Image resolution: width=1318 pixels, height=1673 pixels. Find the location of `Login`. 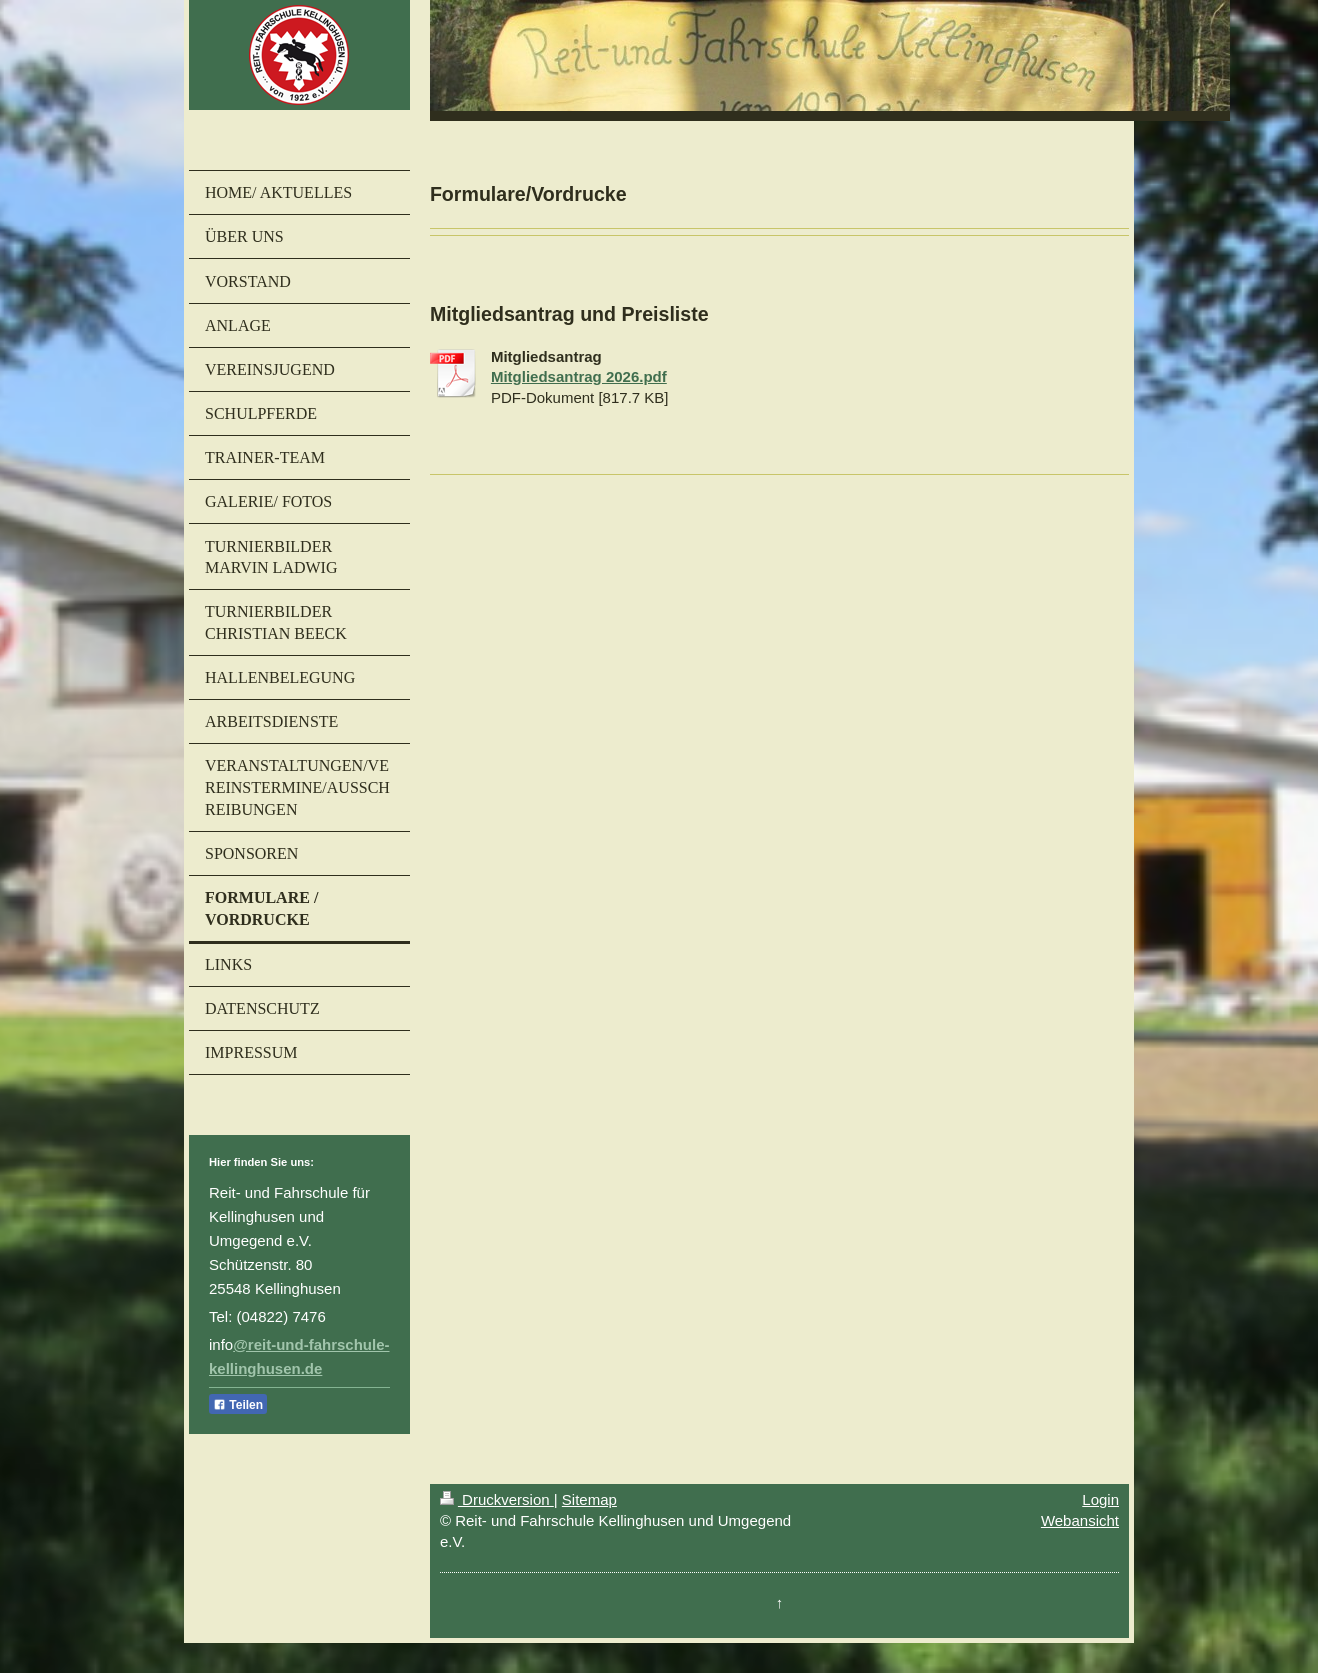

Login is located at coordinates (1100, 1499).